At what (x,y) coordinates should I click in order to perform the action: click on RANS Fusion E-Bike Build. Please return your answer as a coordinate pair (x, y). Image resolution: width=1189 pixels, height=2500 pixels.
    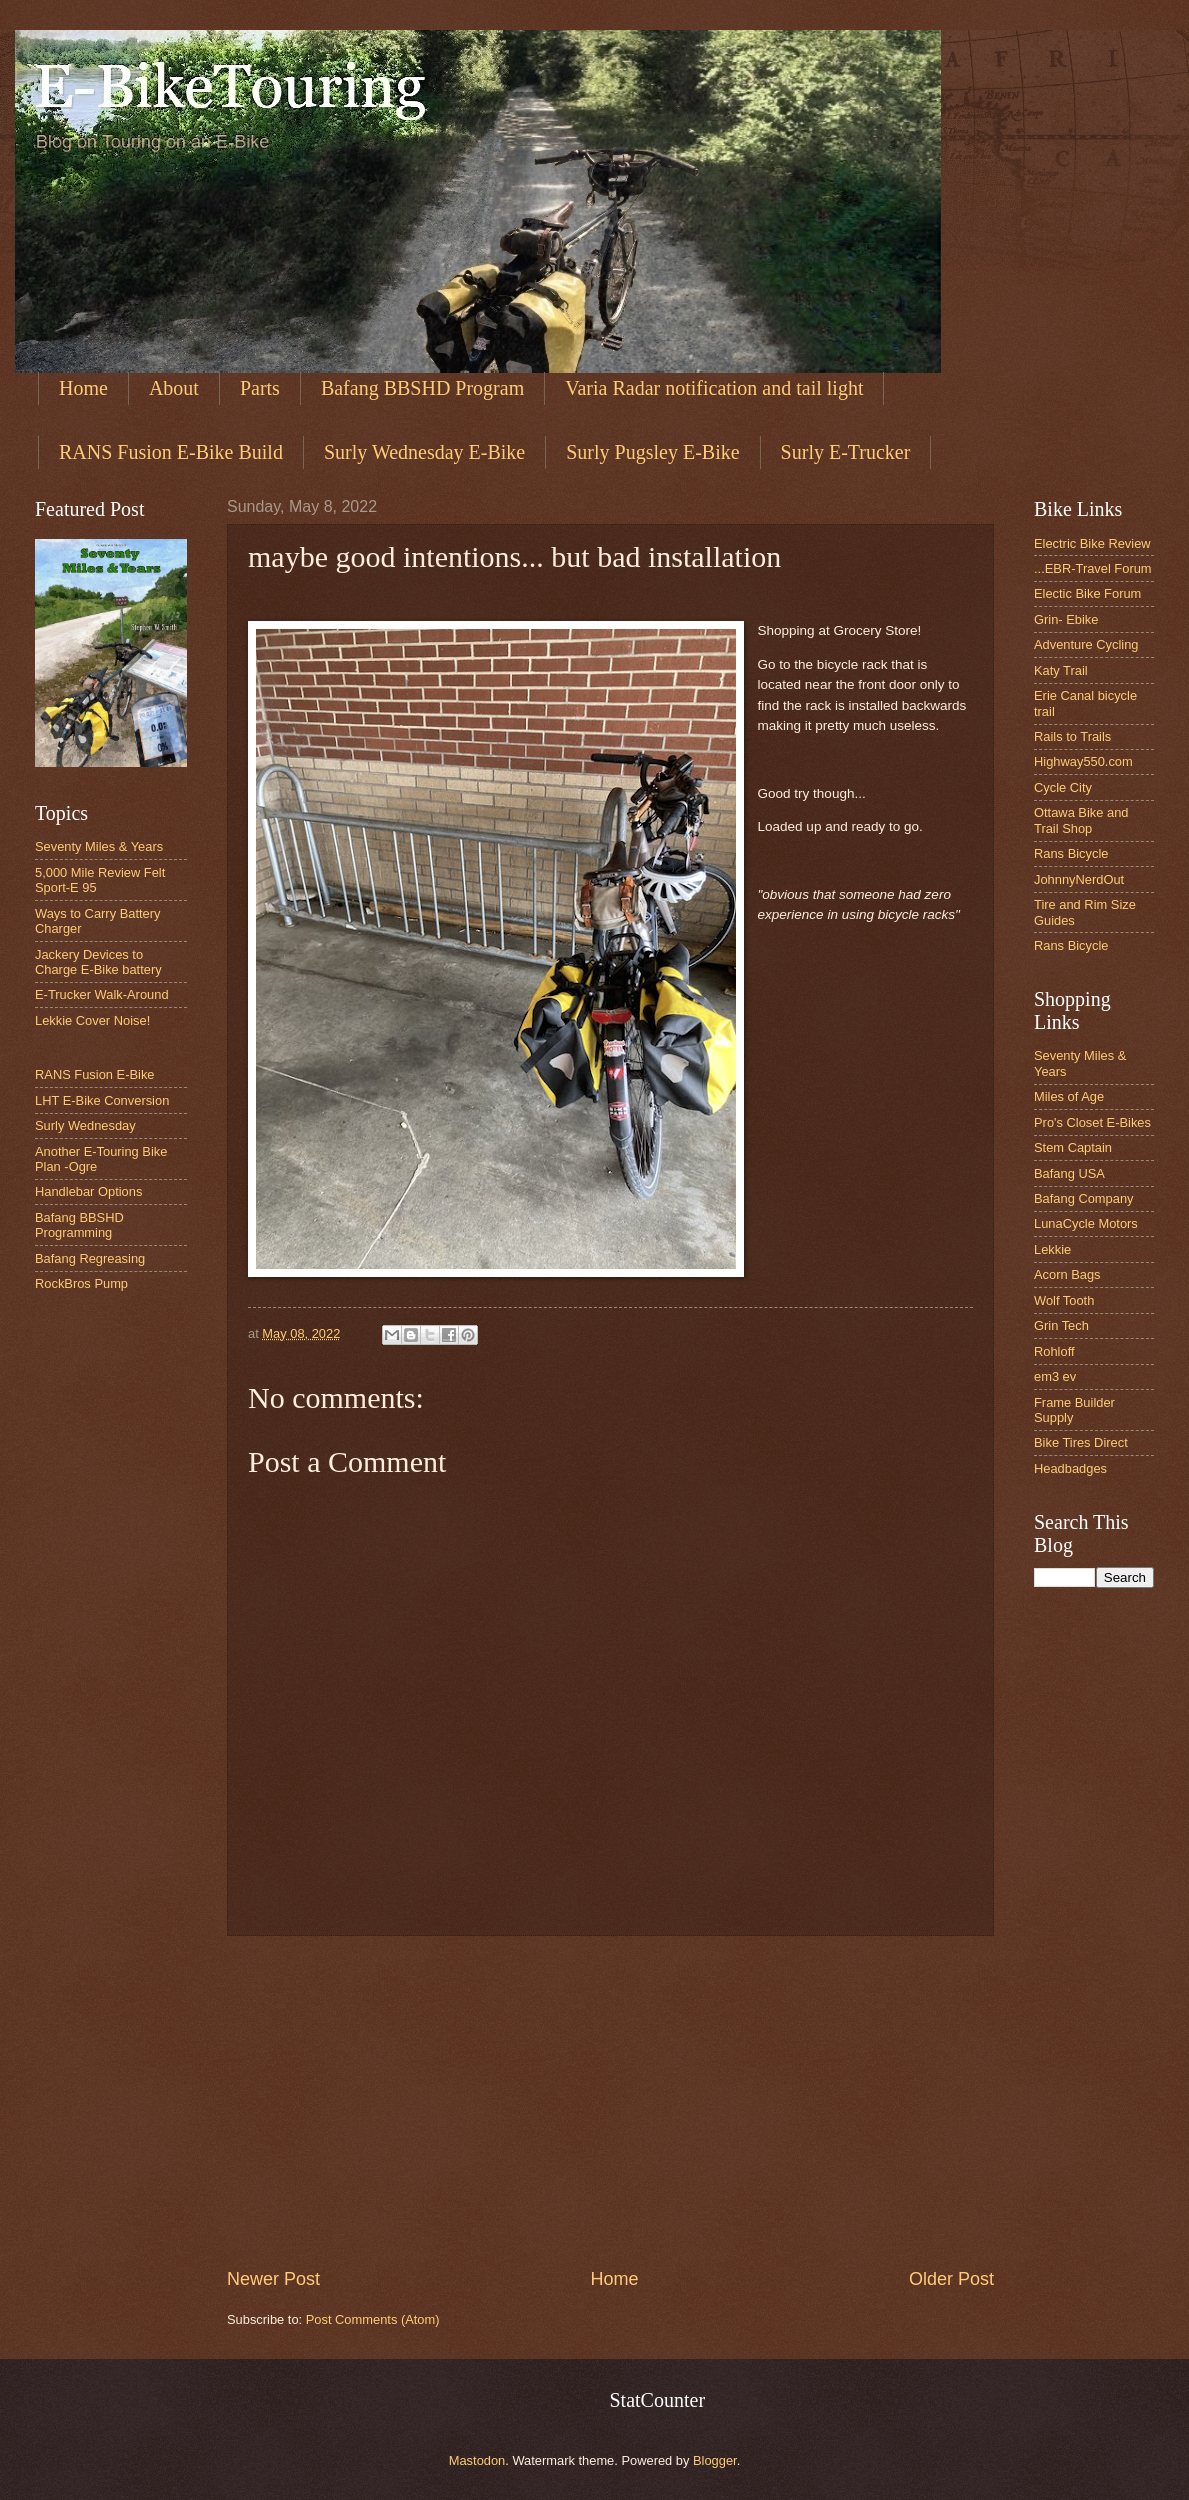
    Looking at the image, I should click on (171, 452).